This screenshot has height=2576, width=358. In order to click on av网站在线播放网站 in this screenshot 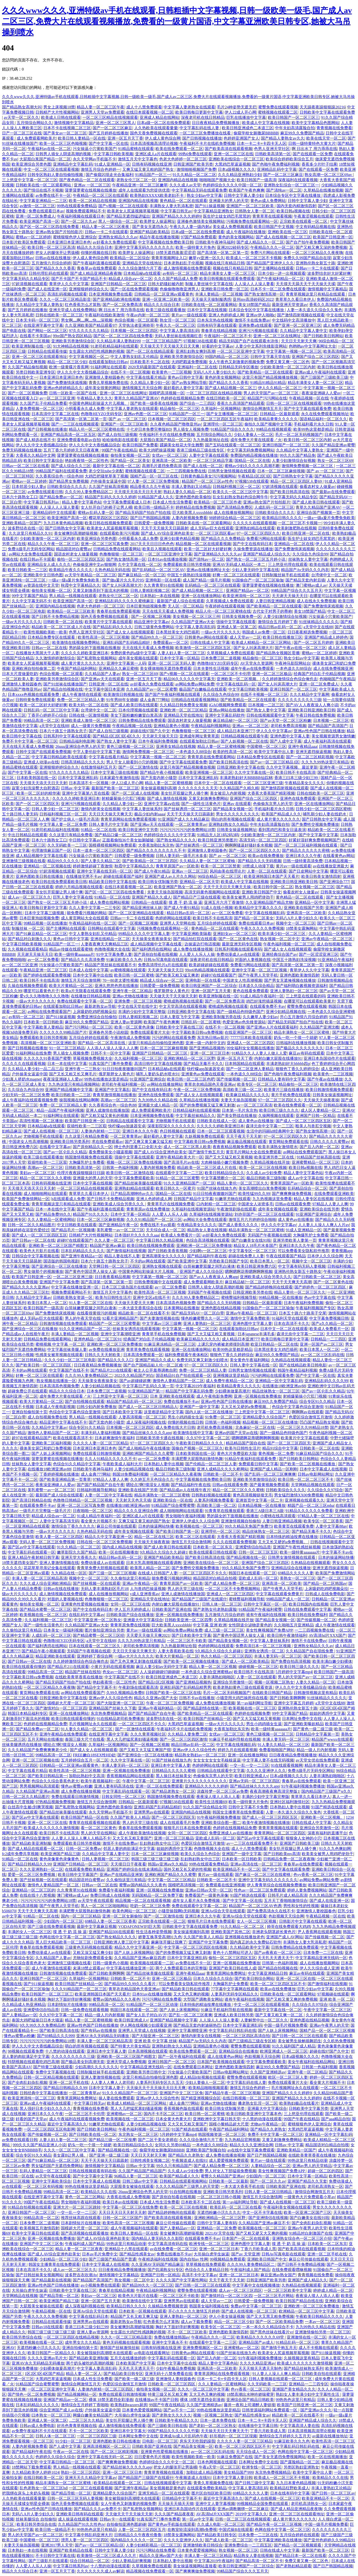, I will do `click(164, 1084)`.